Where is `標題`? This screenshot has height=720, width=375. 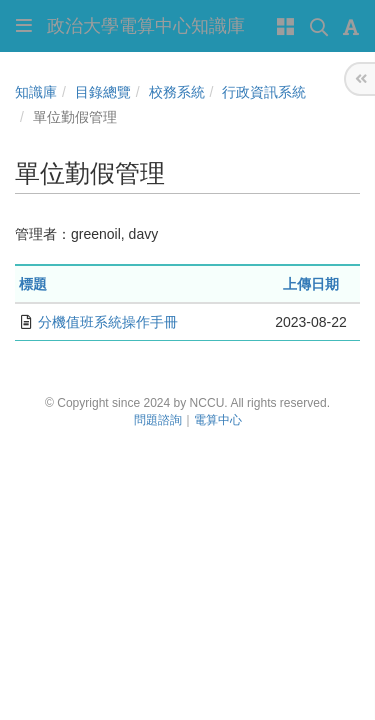 標題 is located at coordinates (33, 284).